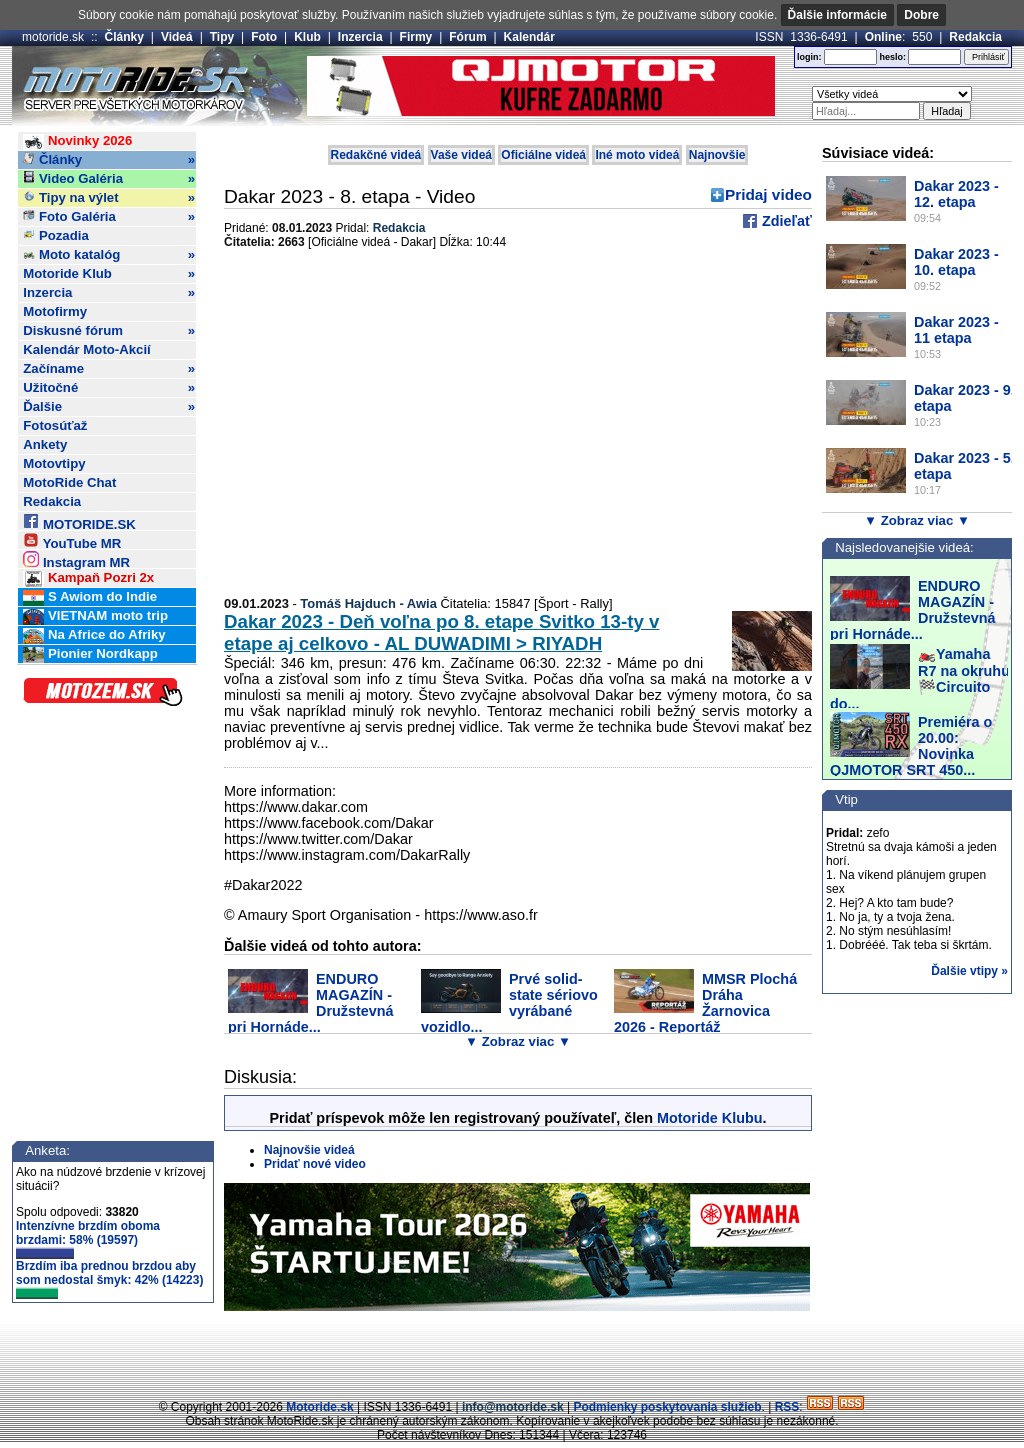 Image resolution: width=1024 pixels, height=1448 pixels. I want to click on Vaše videá, so click(461, 155).